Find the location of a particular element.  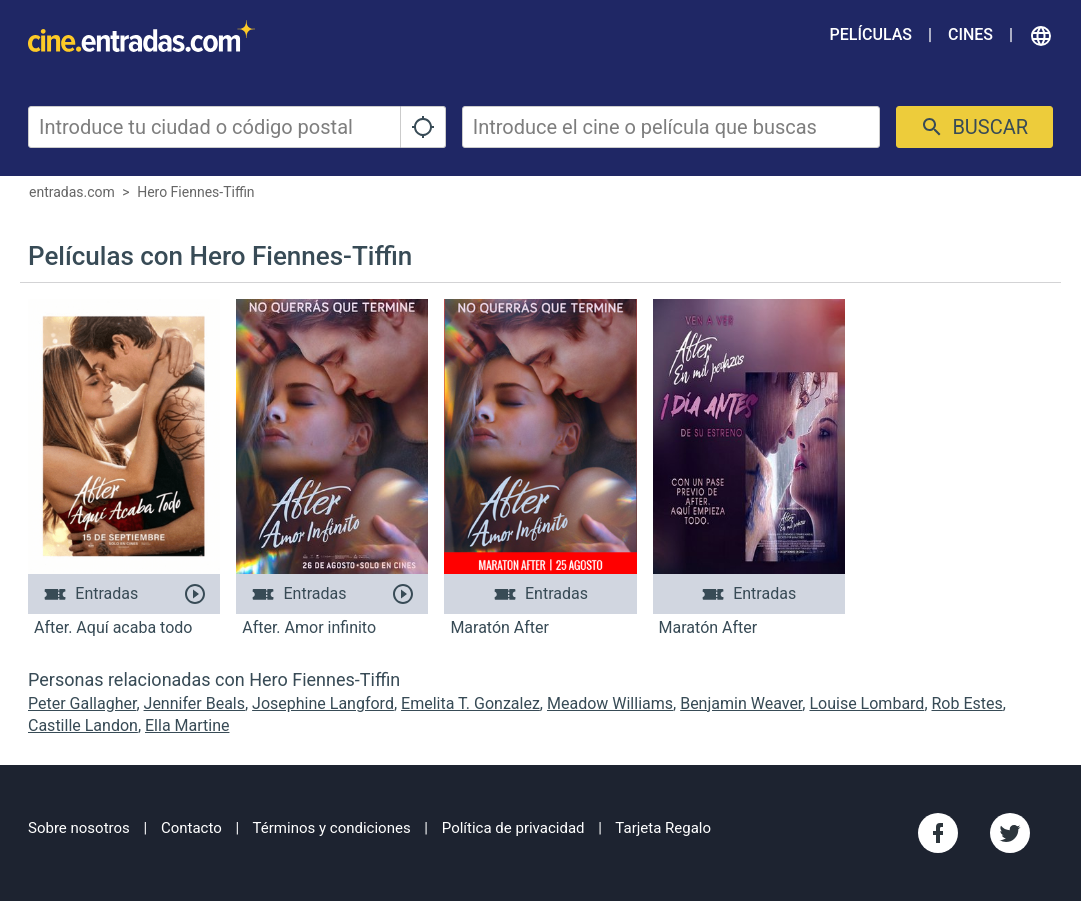

Josephine Langford is located at coordinates (323, 703).